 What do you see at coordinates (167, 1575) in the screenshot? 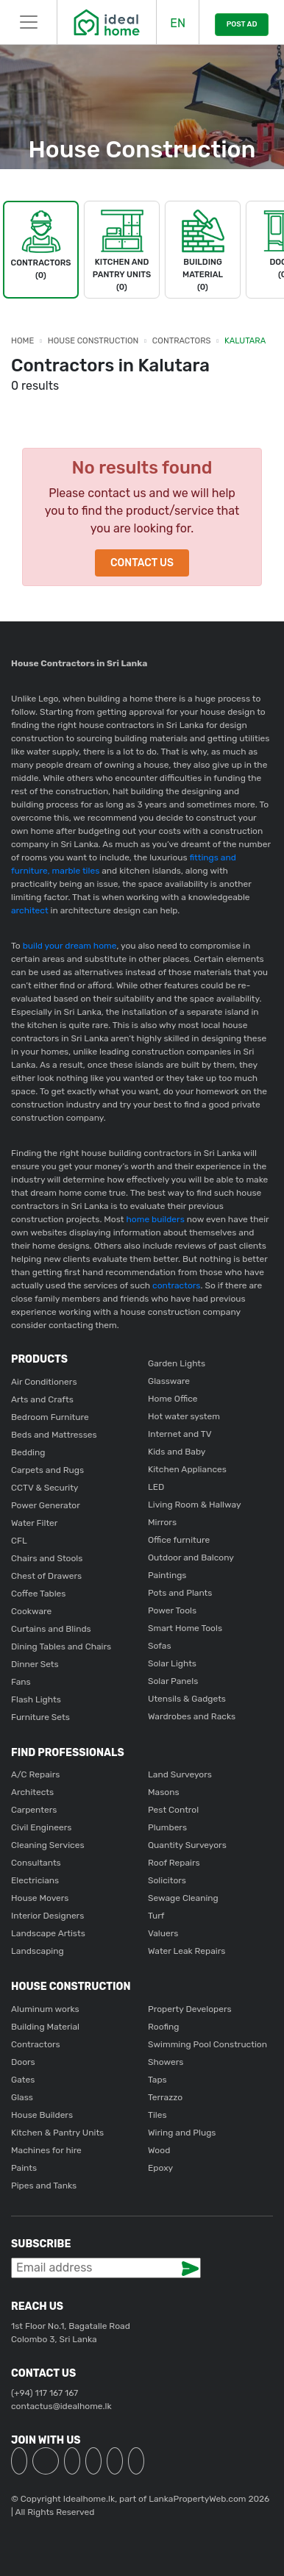
I see `Paintings` at bounding box center [167, 1575].